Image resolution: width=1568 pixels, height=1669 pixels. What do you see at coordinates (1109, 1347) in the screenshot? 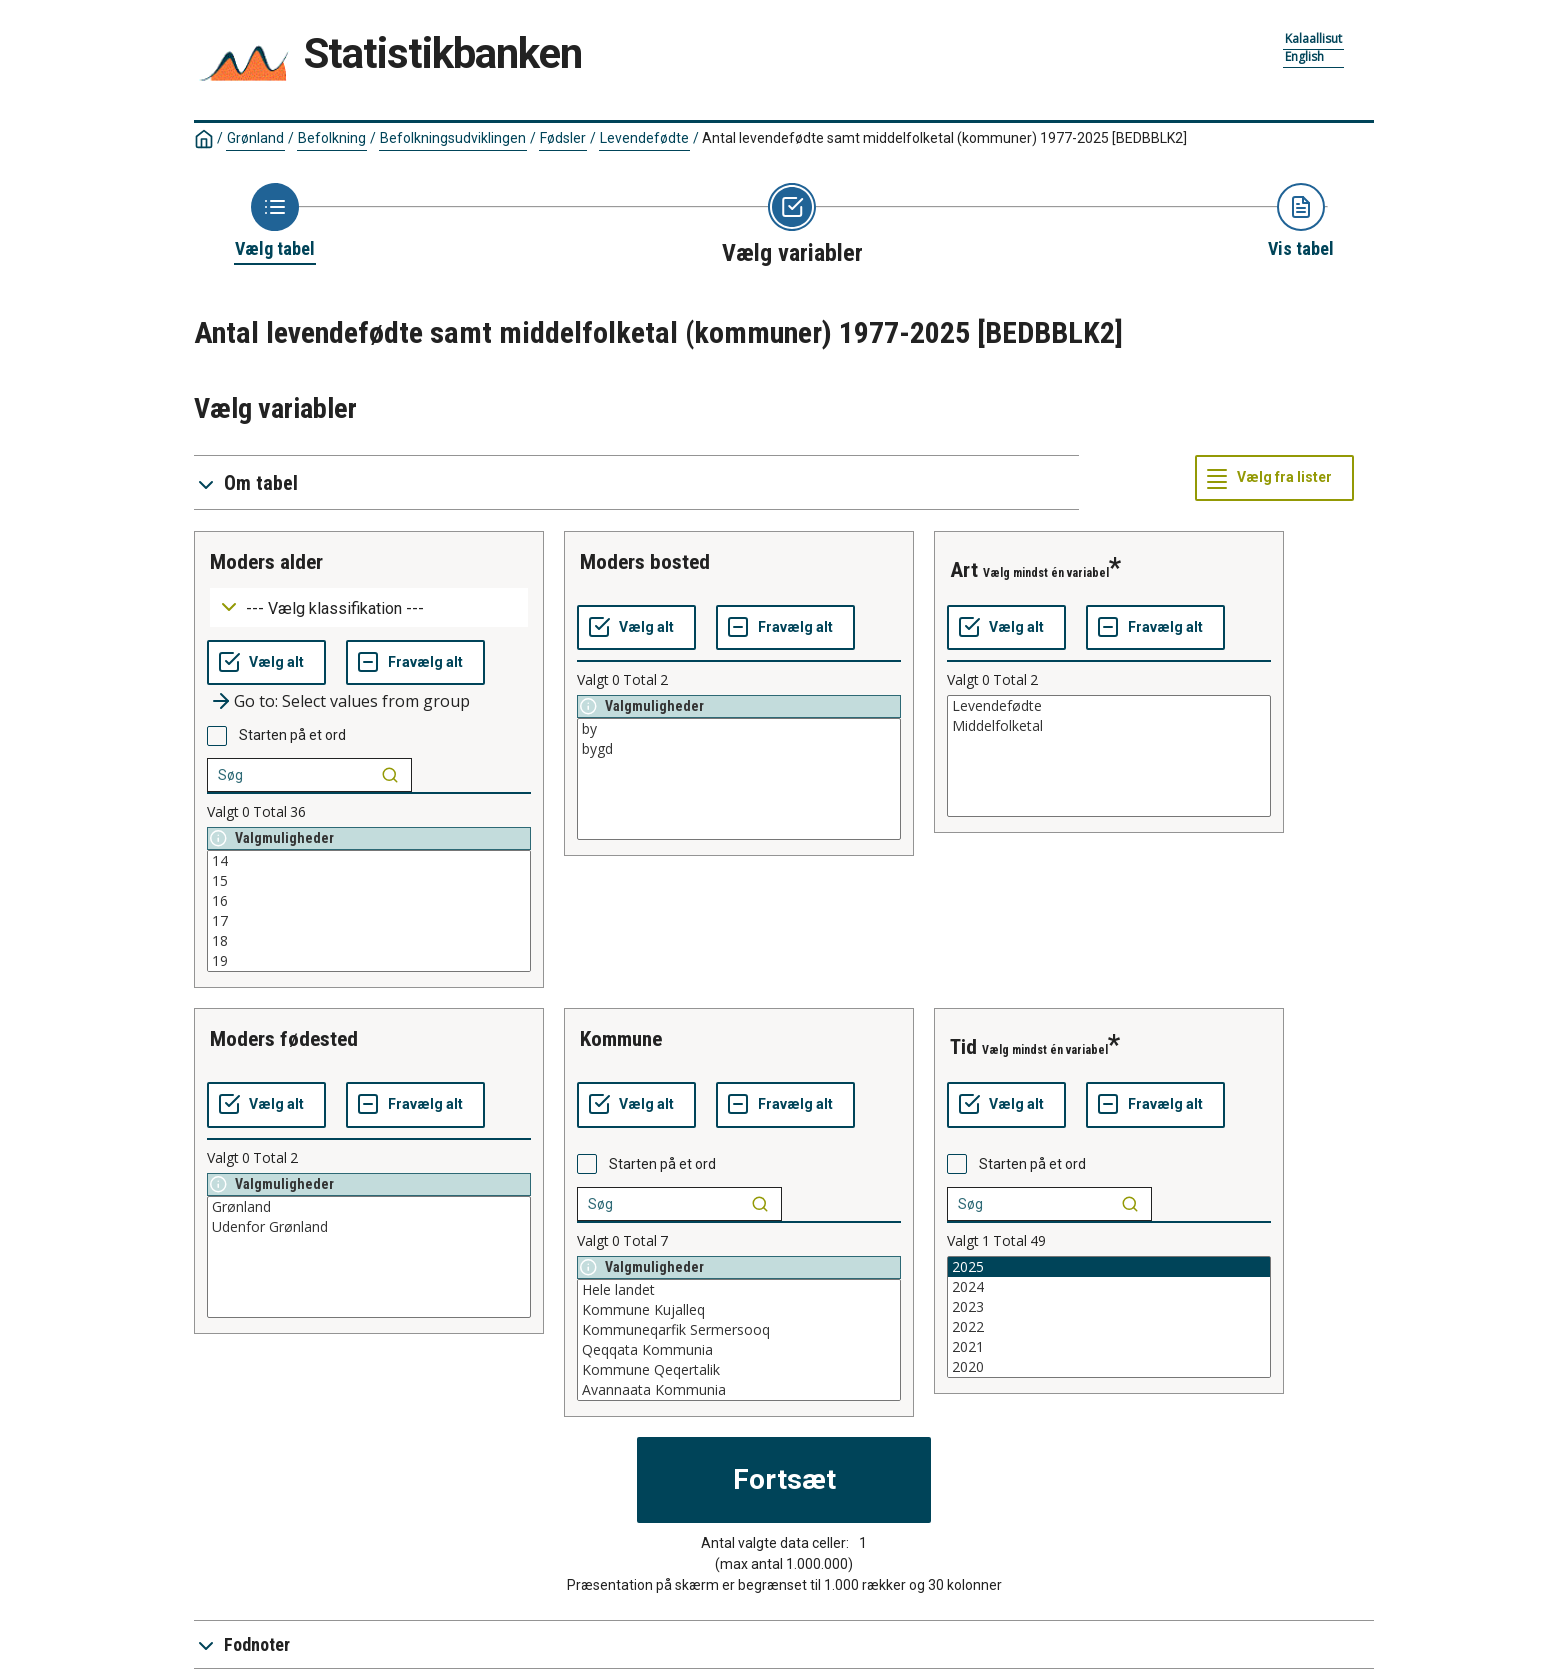
I see `2021` at bounding box center [1109, 1347].